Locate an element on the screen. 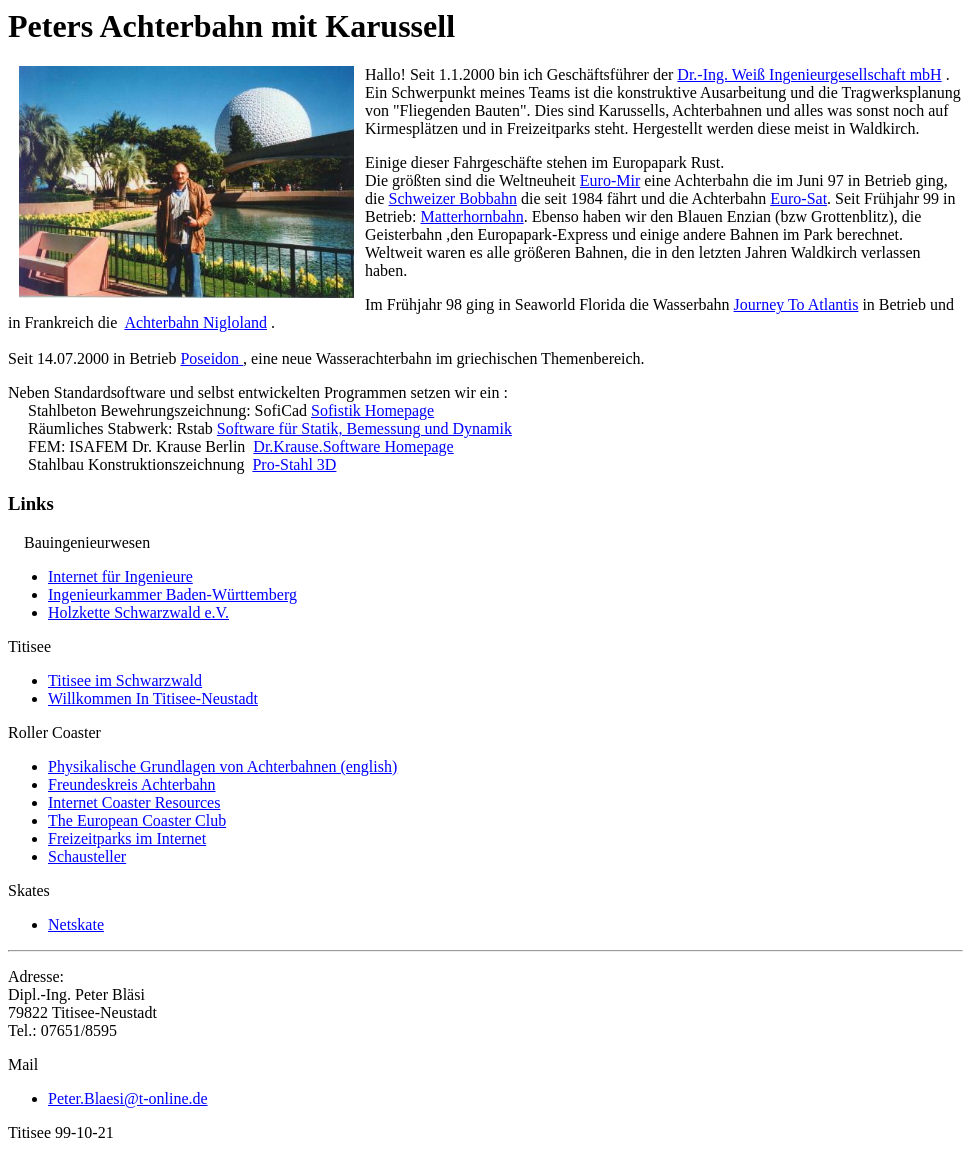 The image size is (971, 1158). Schausteller is located at coordinates (87, 856).